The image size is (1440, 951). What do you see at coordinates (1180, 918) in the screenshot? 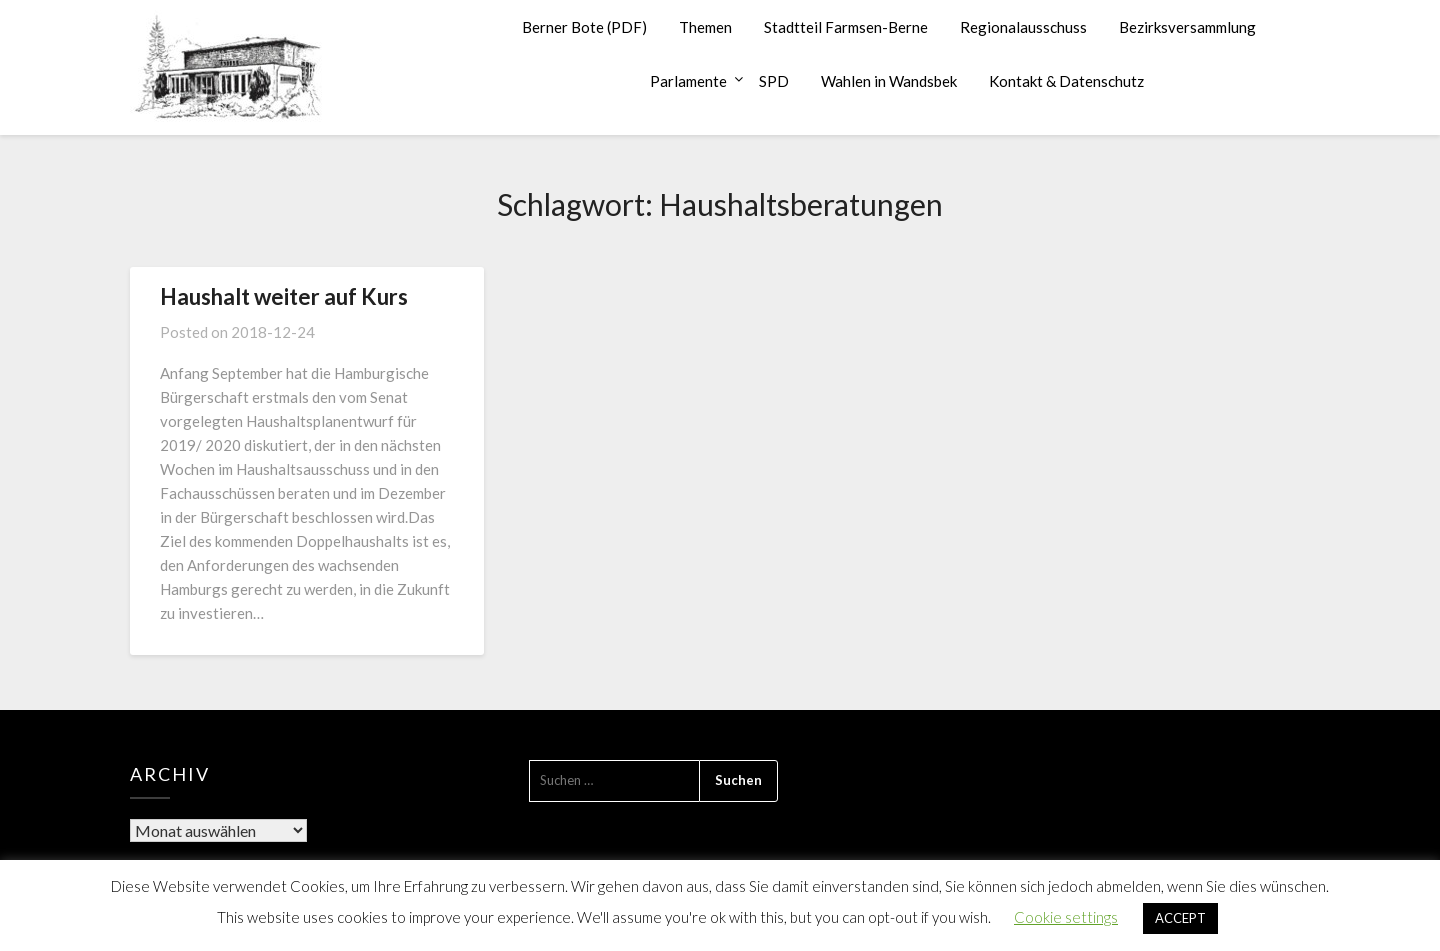
I see `ACCEPT [button]` at bounding box center [1180, 918].